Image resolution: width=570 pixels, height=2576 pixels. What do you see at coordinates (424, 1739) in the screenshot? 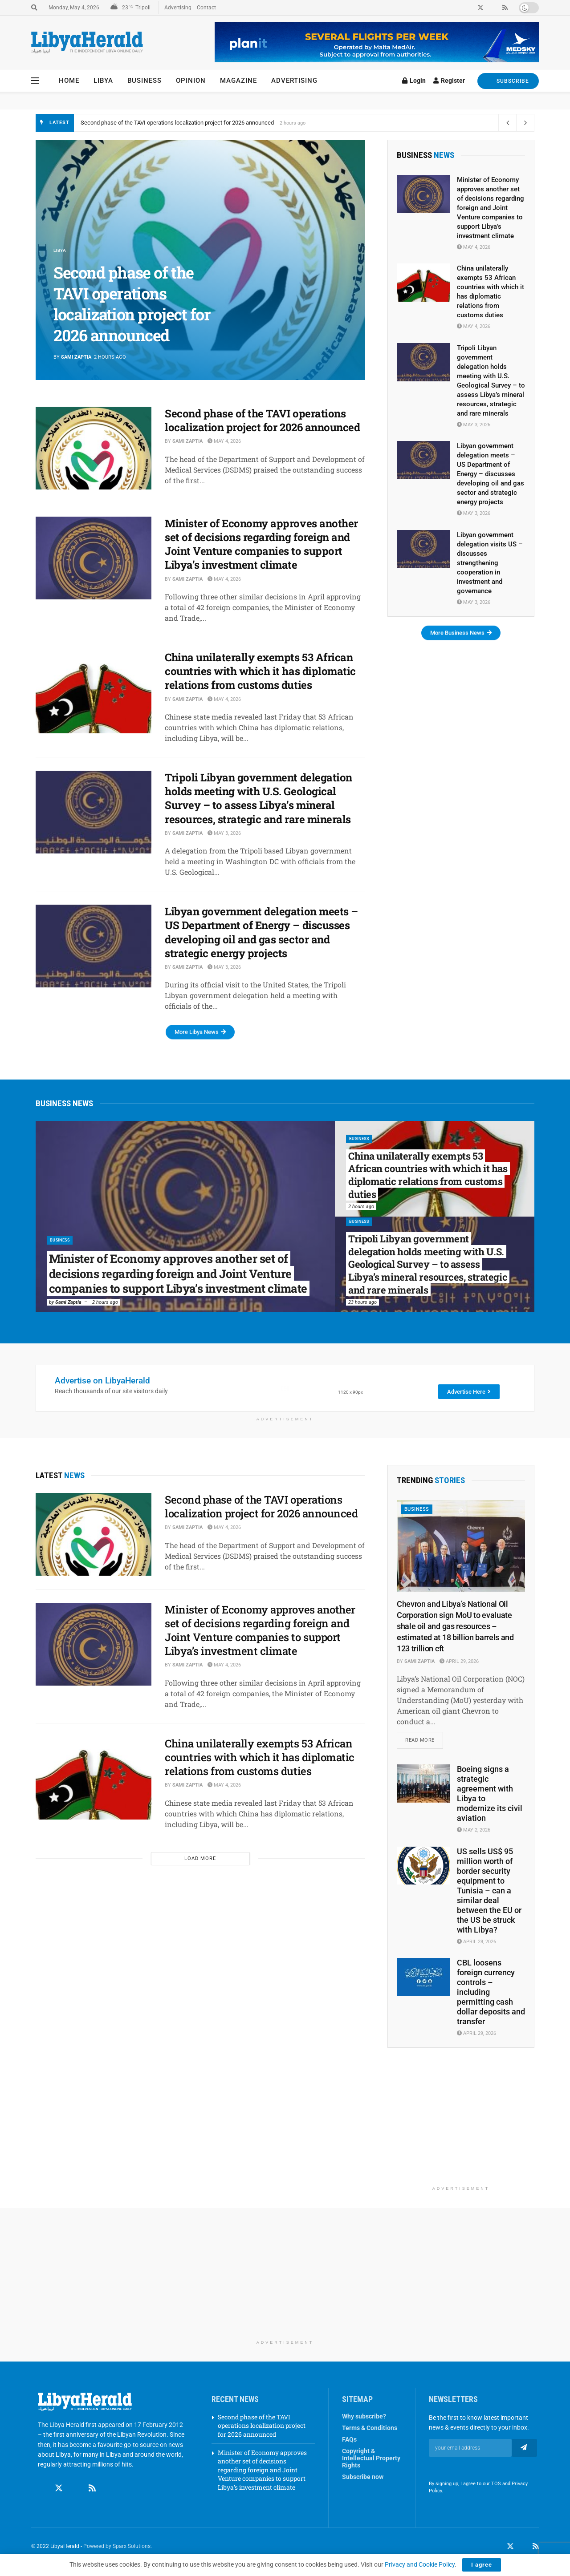
I see `Read more` at bounding box center [424, 1739].